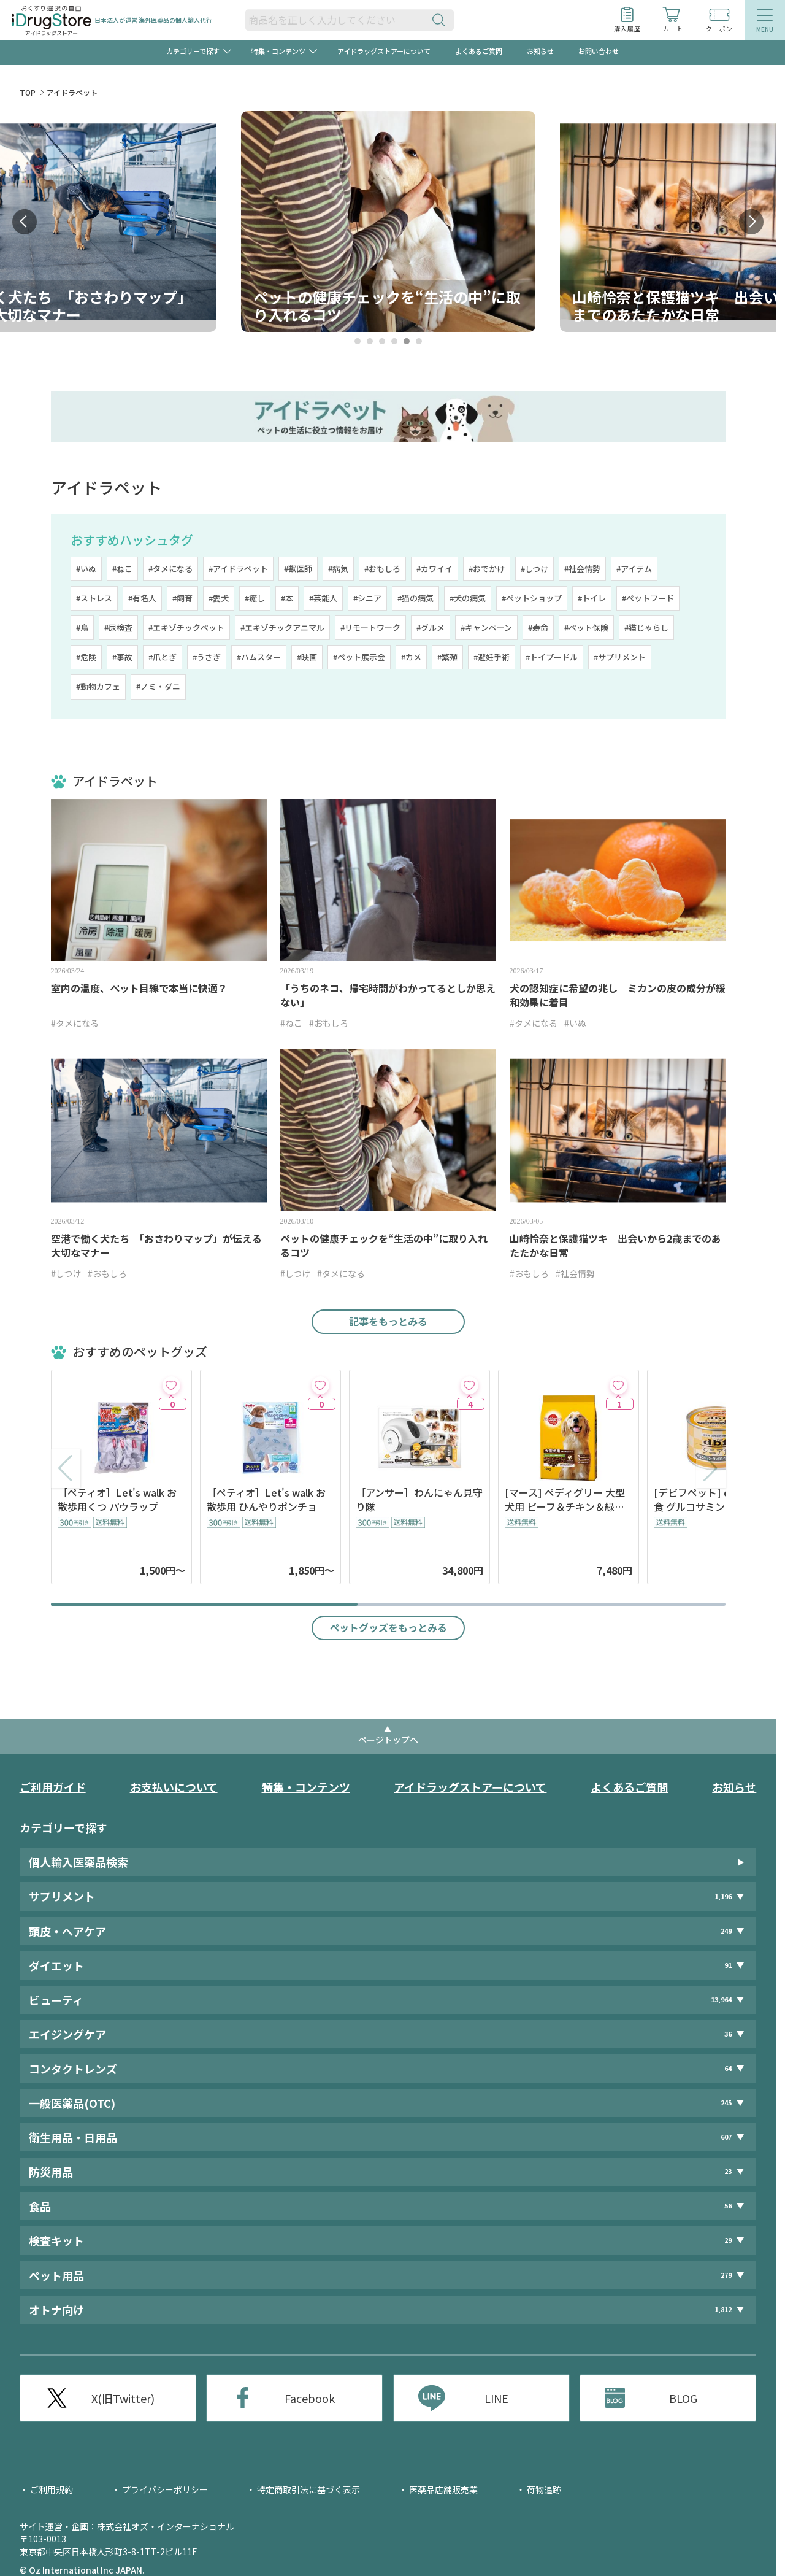 This screenshot has width=785, height=2576. Describe the element at coordinates (552, 657) in the screenshot. I see `#トイプードル` at that location.